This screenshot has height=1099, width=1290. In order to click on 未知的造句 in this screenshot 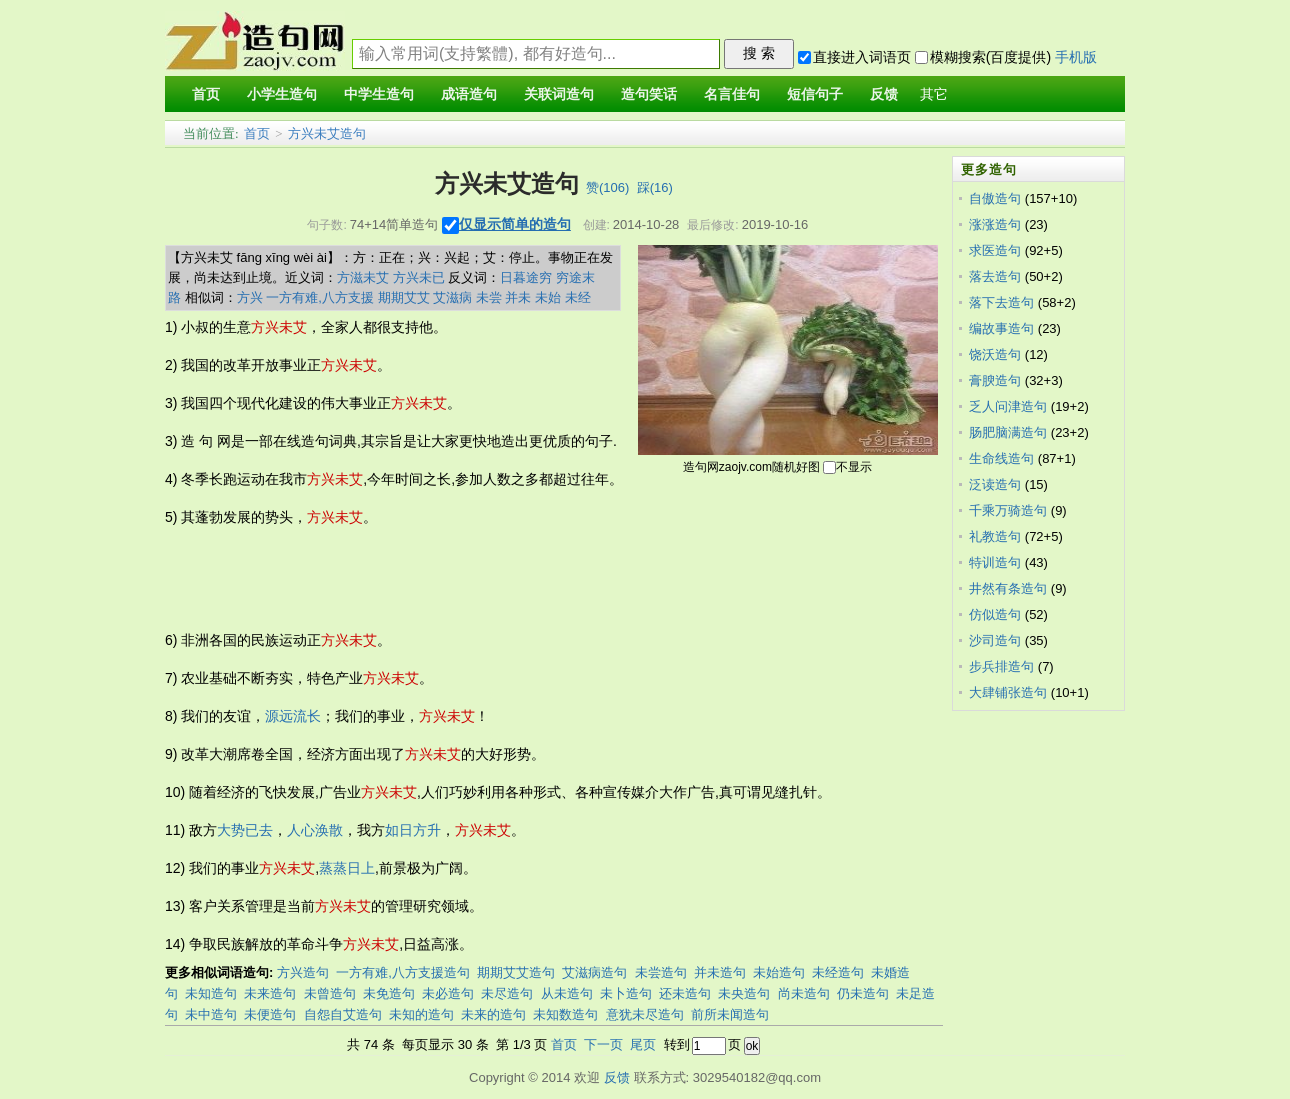, I will do `click(421, 1014)`.